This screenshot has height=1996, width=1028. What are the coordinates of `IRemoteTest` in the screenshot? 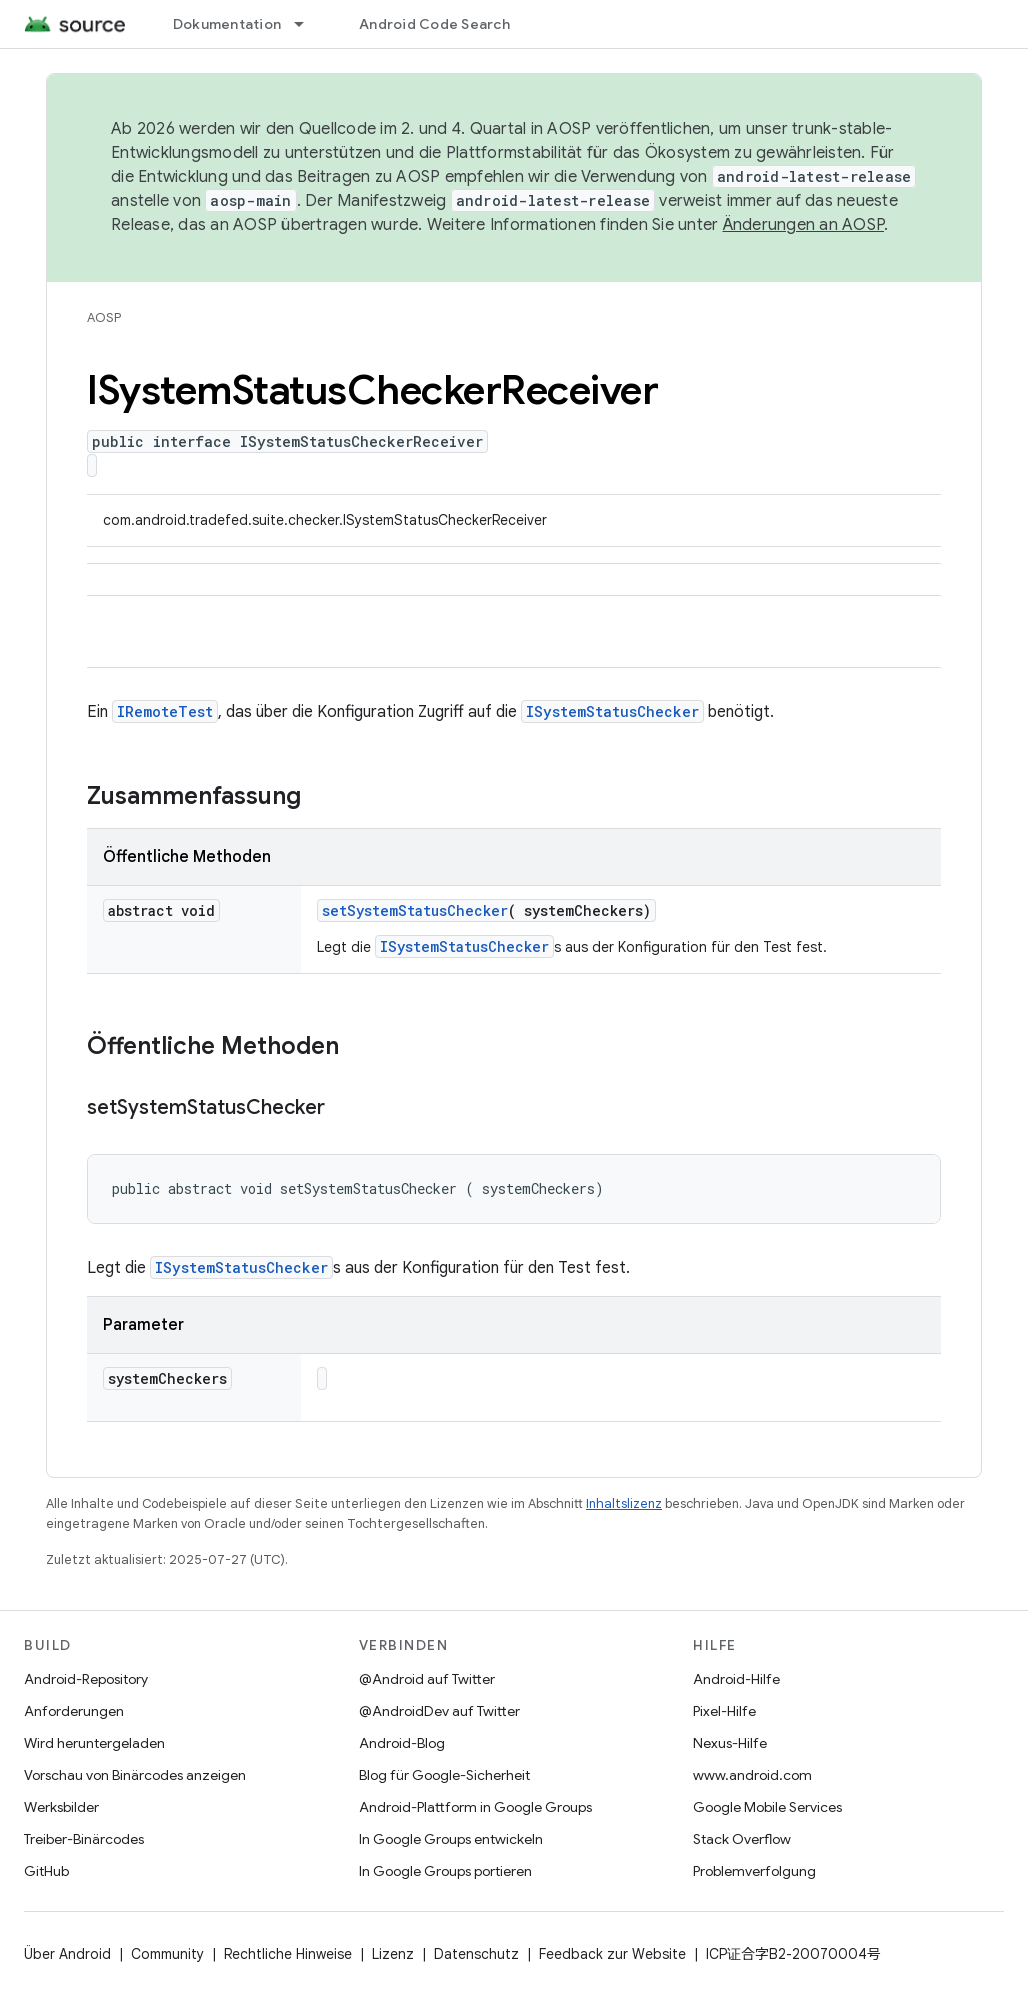 It's located at (165, 711).